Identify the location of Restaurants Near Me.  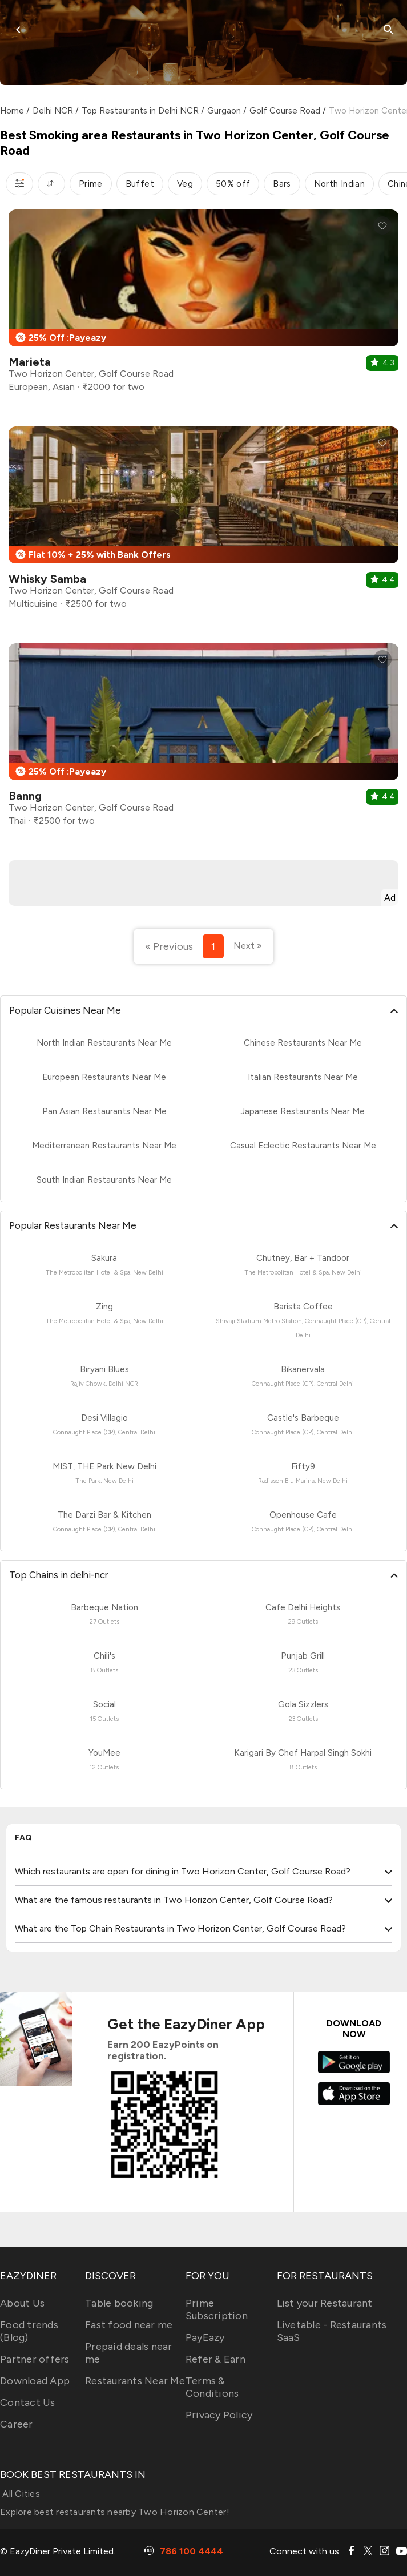
(135, 2381).